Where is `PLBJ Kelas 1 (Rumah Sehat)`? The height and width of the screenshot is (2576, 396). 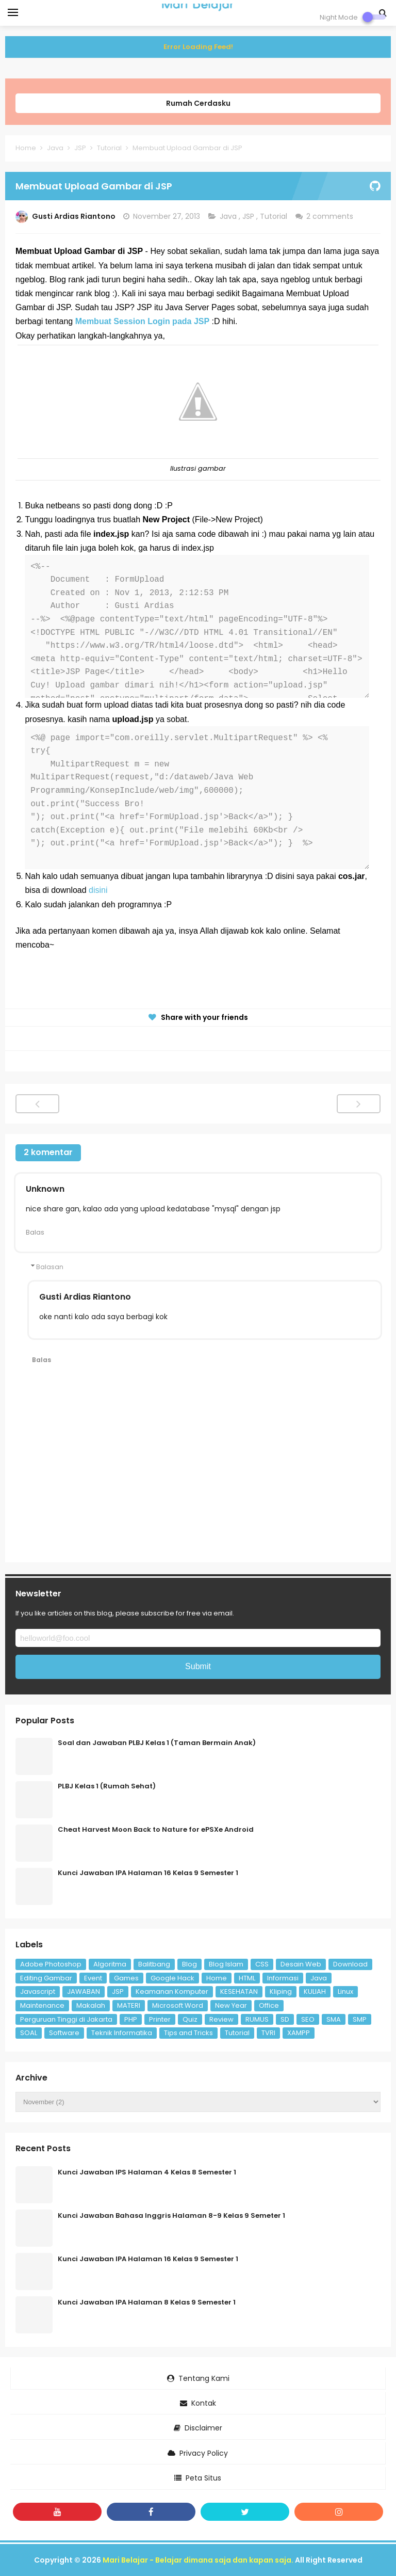 PLBJ Kelas 1 (Rumah Sehat) is located at coordinates (107, 1786).